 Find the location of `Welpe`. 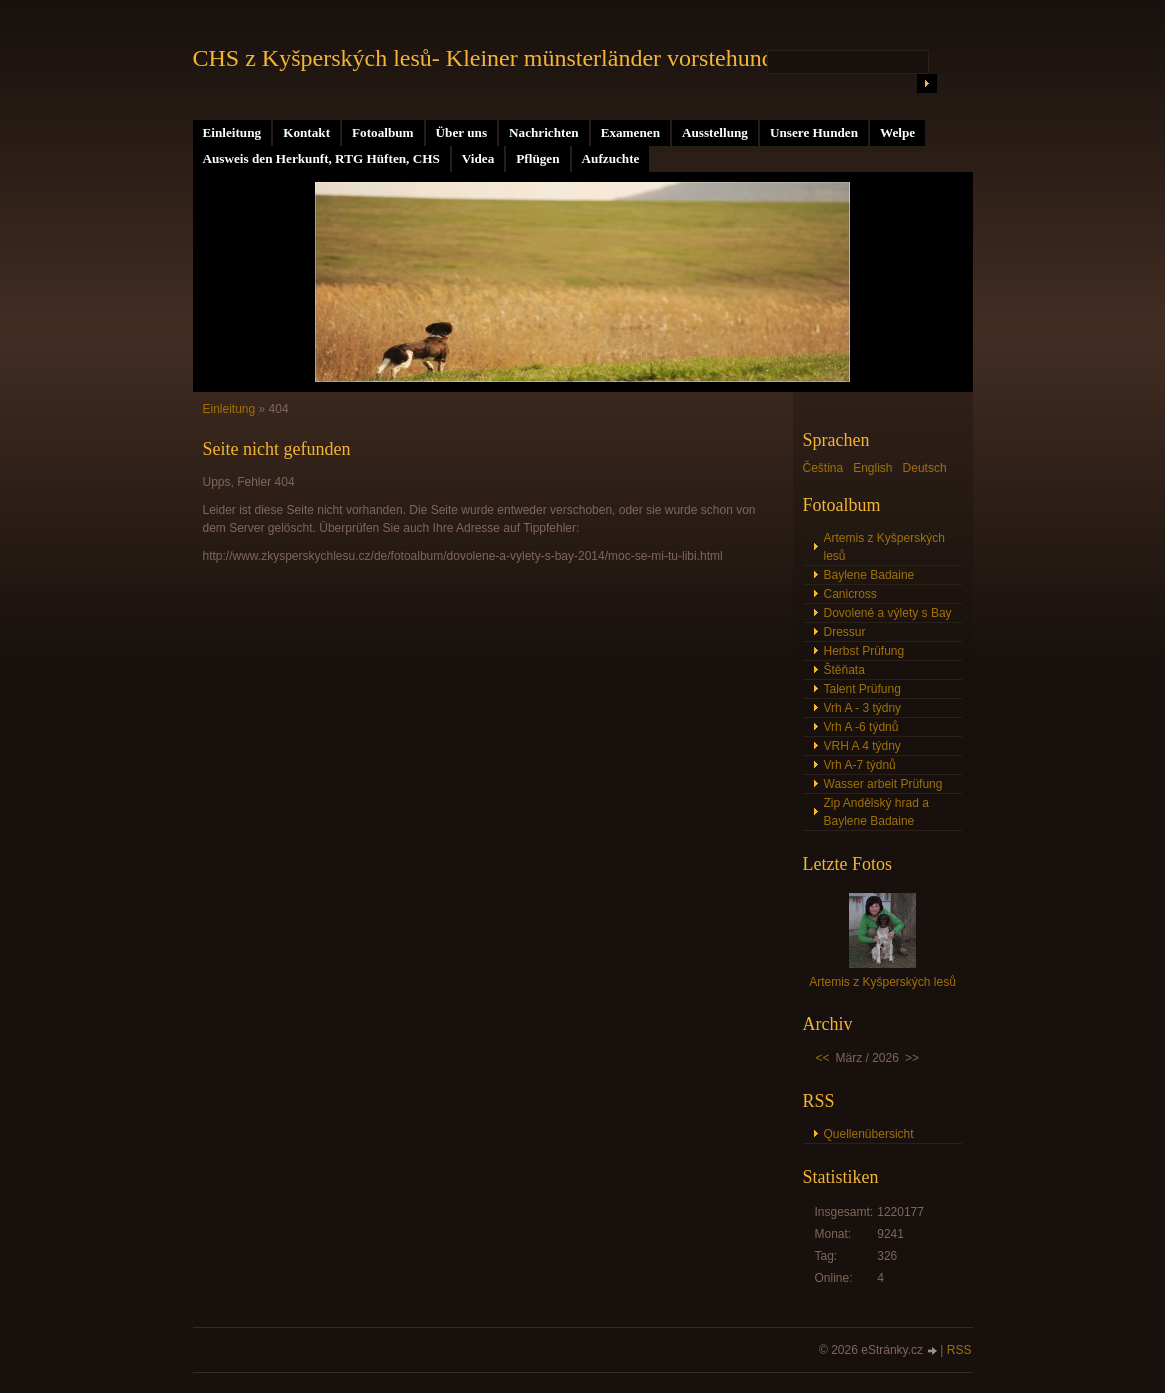

Welpe is located at coordinates (897, 132).